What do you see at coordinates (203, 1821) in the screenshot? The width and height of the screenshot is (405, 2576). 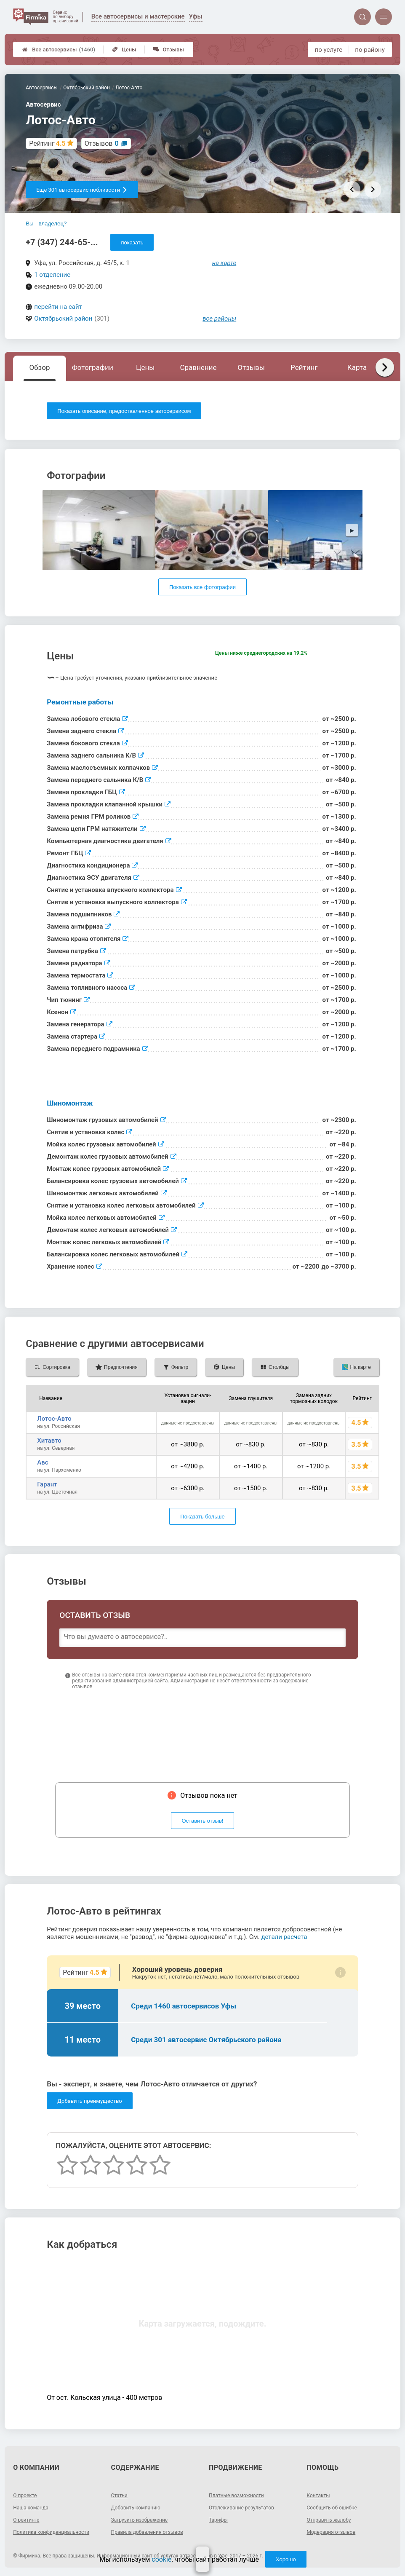 I see `Оставить отзыв!` at bounding box center [203, 1821].